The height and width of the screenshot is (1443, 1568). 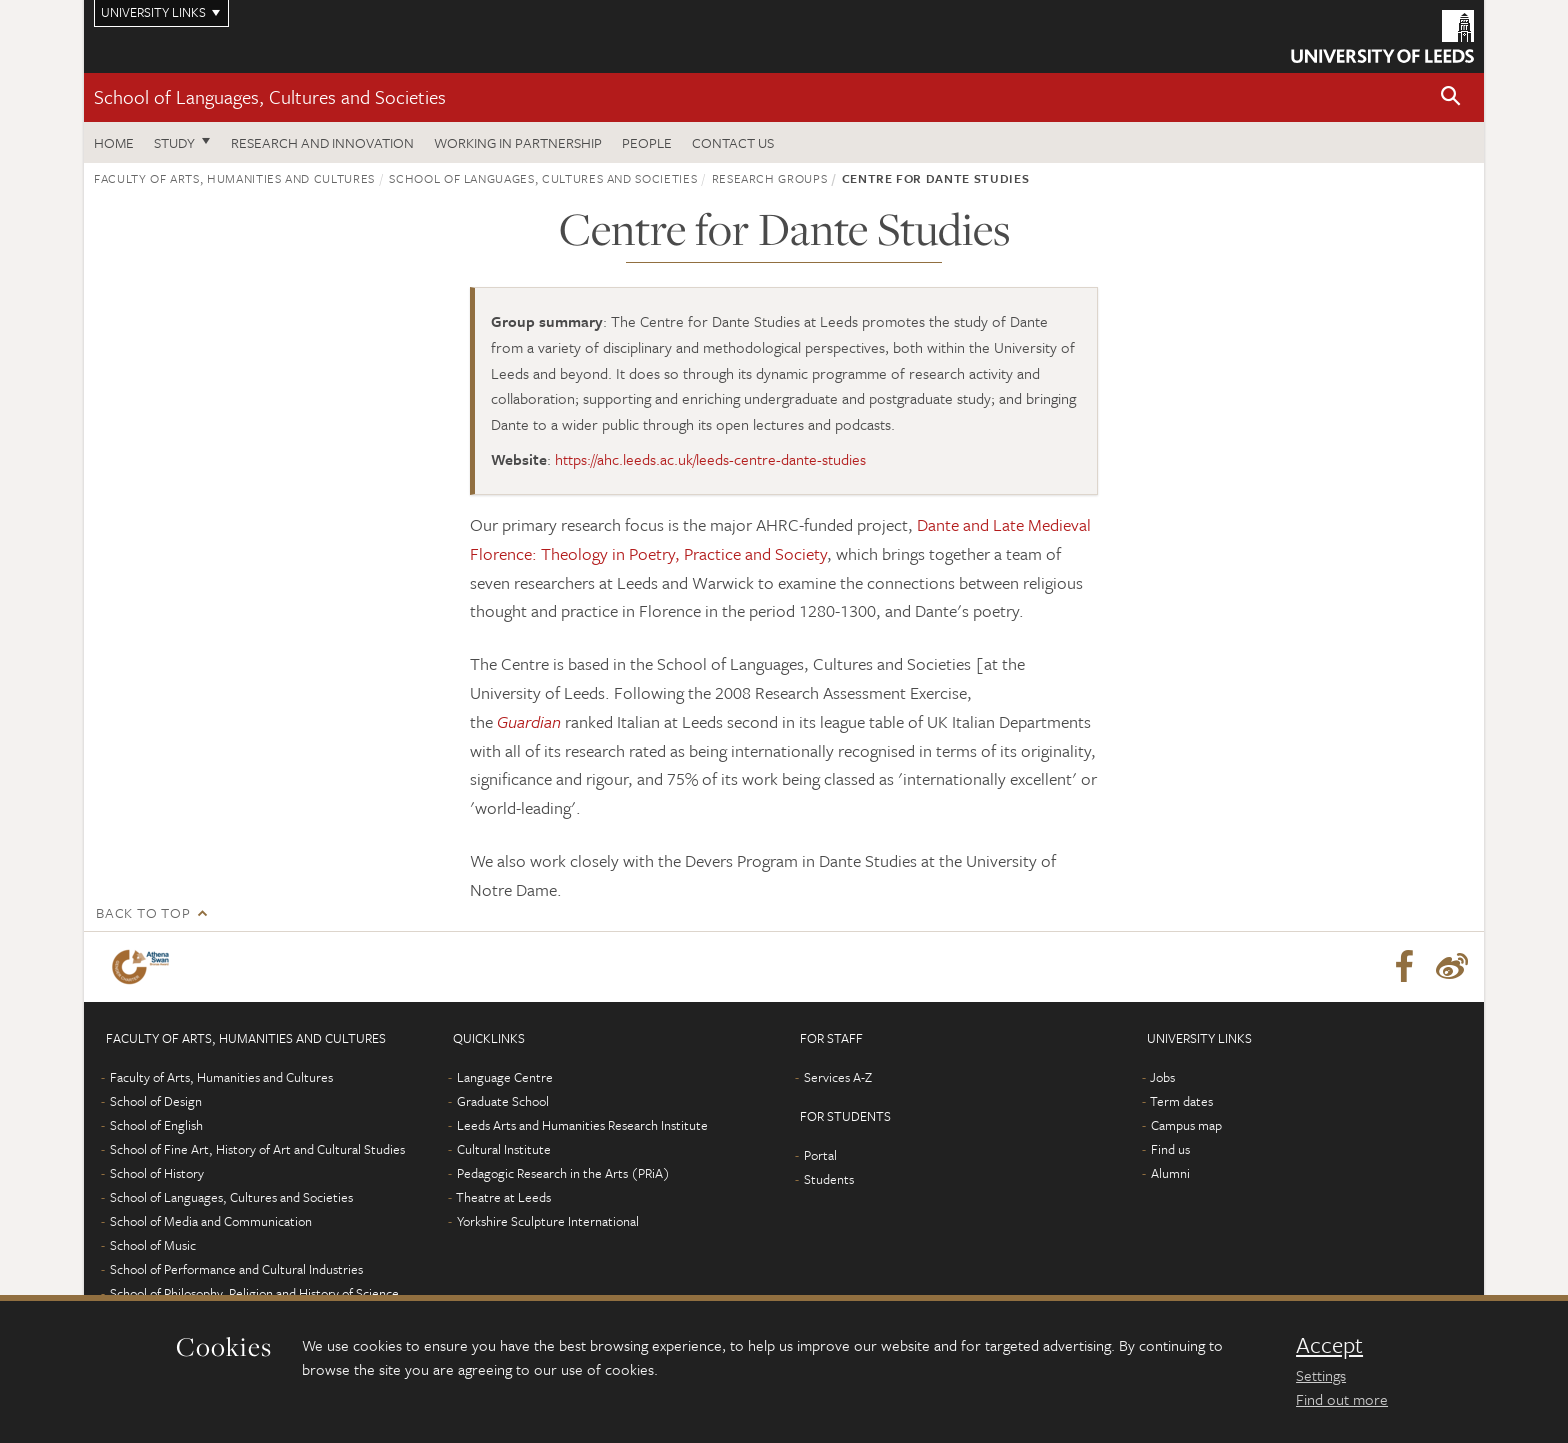 What do you see at coordinates (770, 178) in the screenshot?
I see `Research groups` at bounding box center [770, 178].